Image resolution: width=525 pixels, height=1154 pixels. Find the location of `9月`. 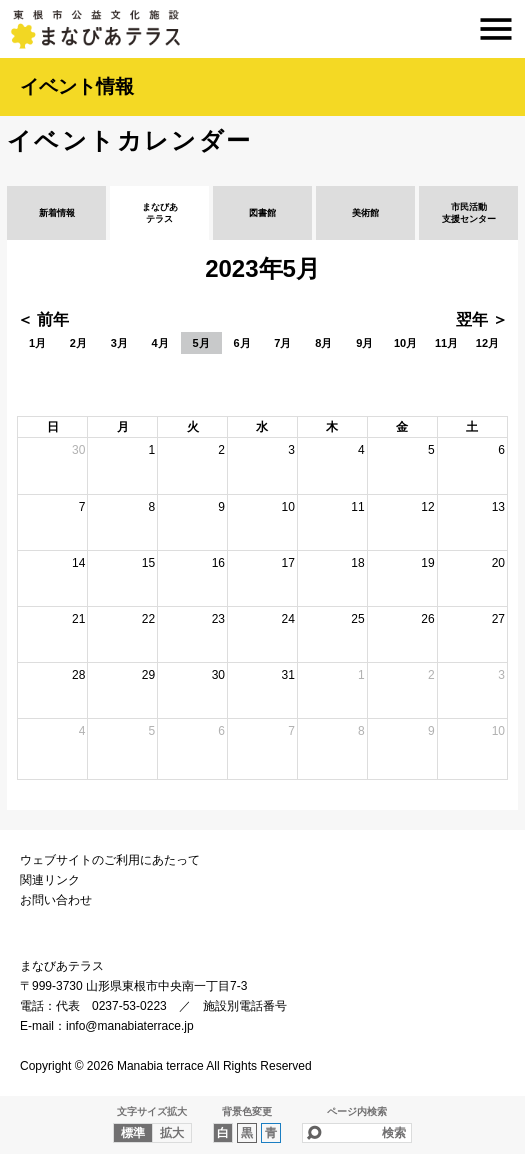

9月 is located at coordinates (364, 343).